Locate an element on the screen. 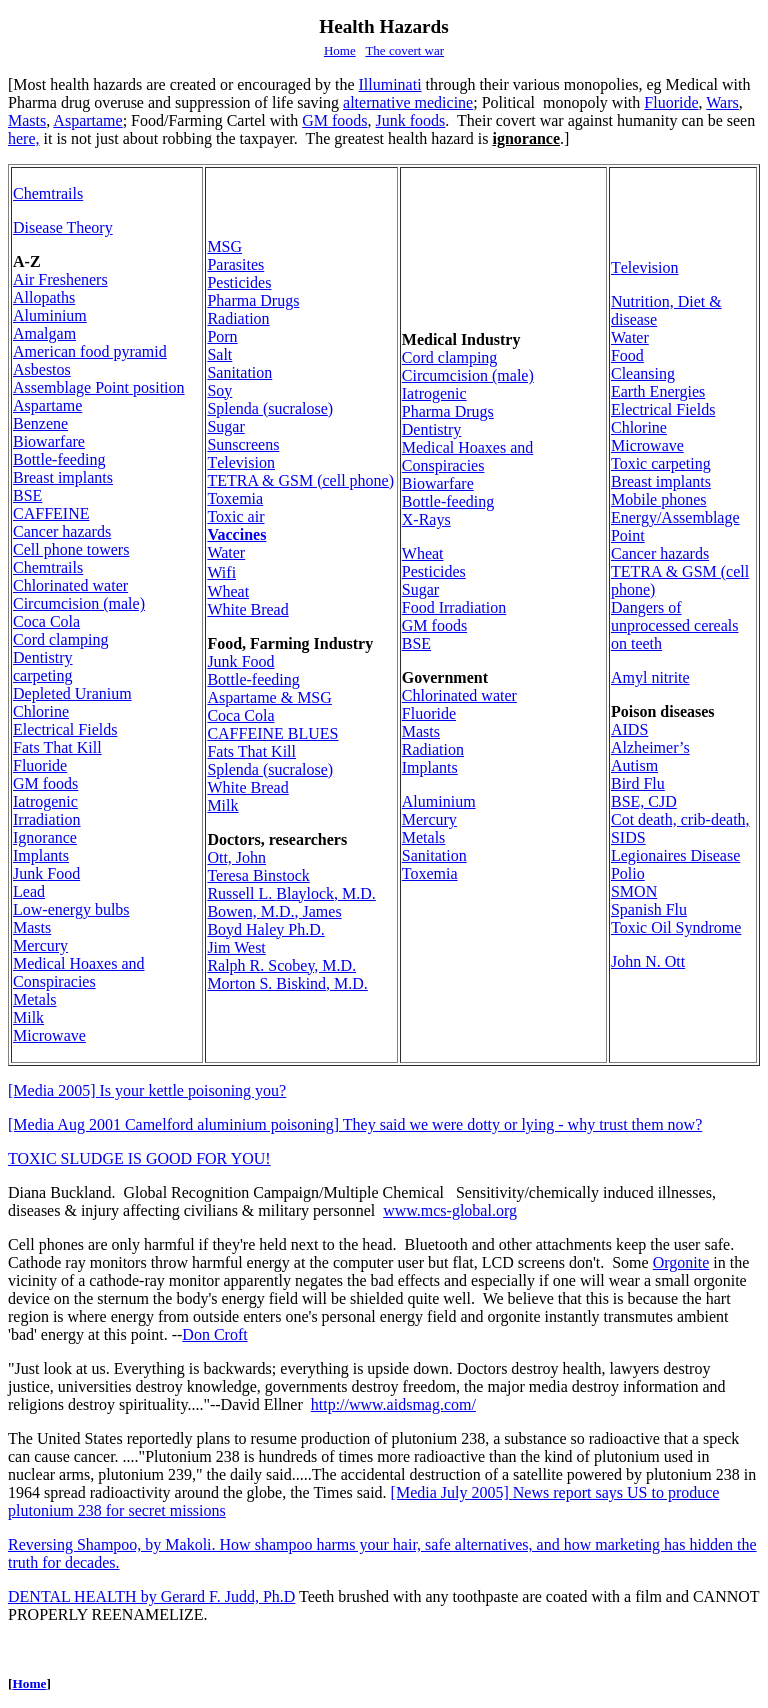  Coca Cola is located at coordinates (46, 621).